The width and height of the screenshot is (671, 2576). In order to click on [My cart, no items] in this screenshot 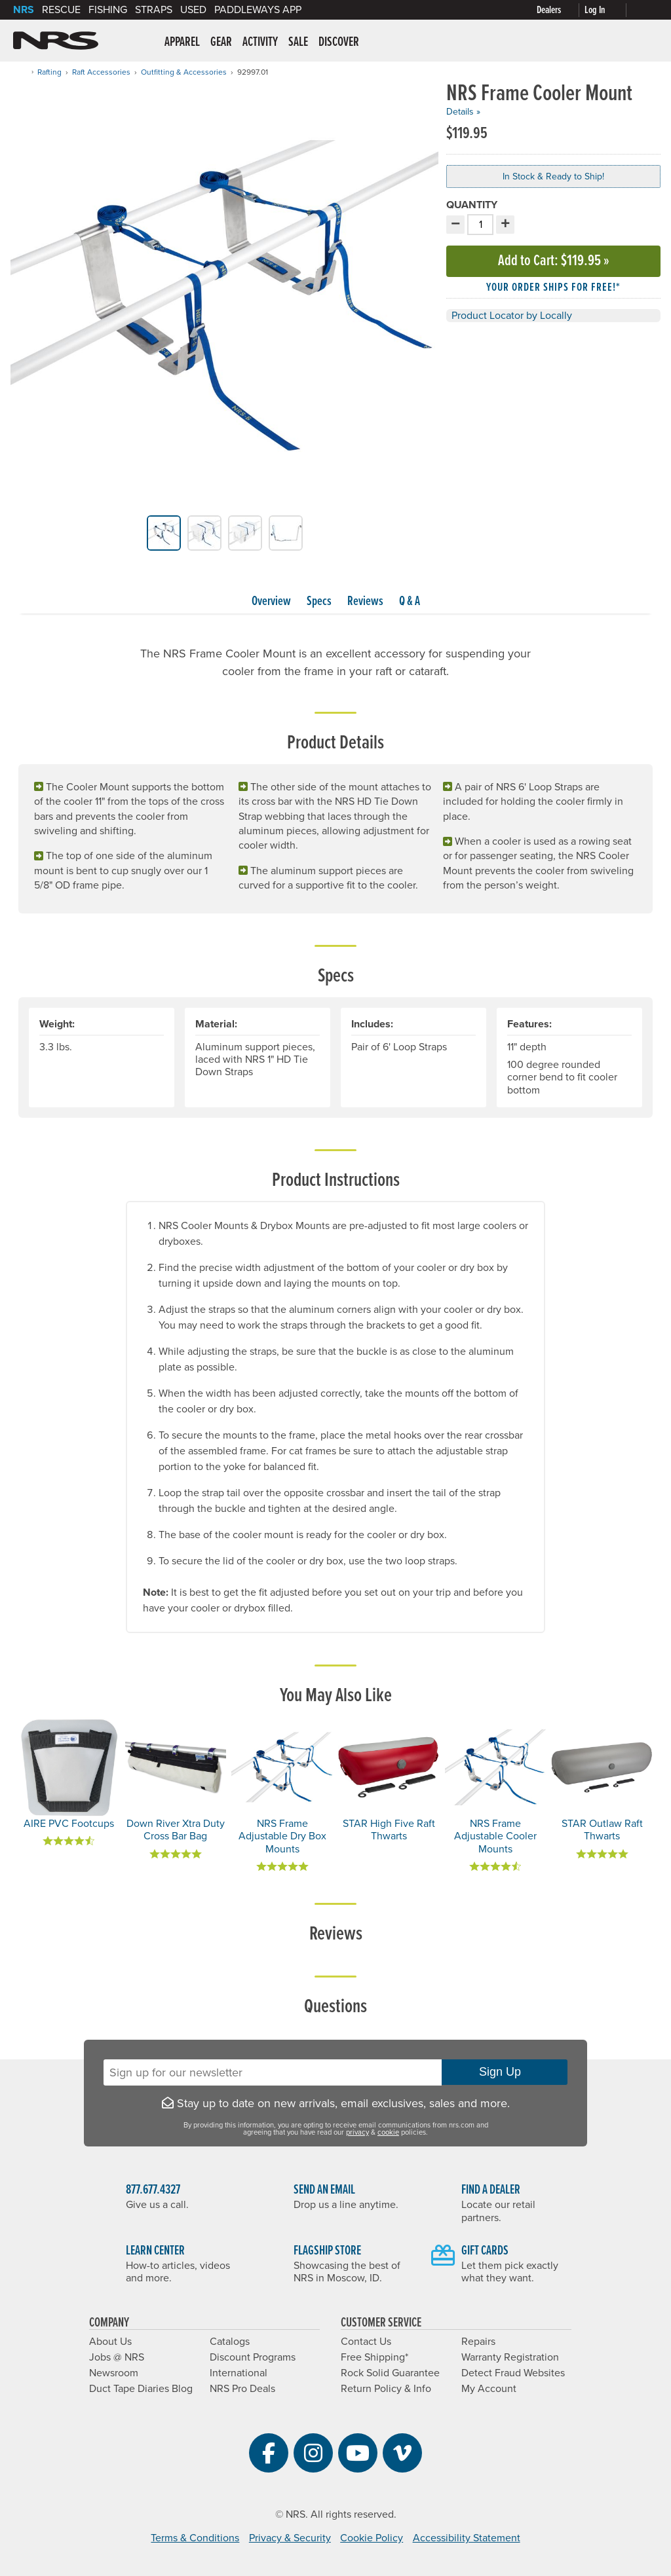, I will do `click(645, 9)`.